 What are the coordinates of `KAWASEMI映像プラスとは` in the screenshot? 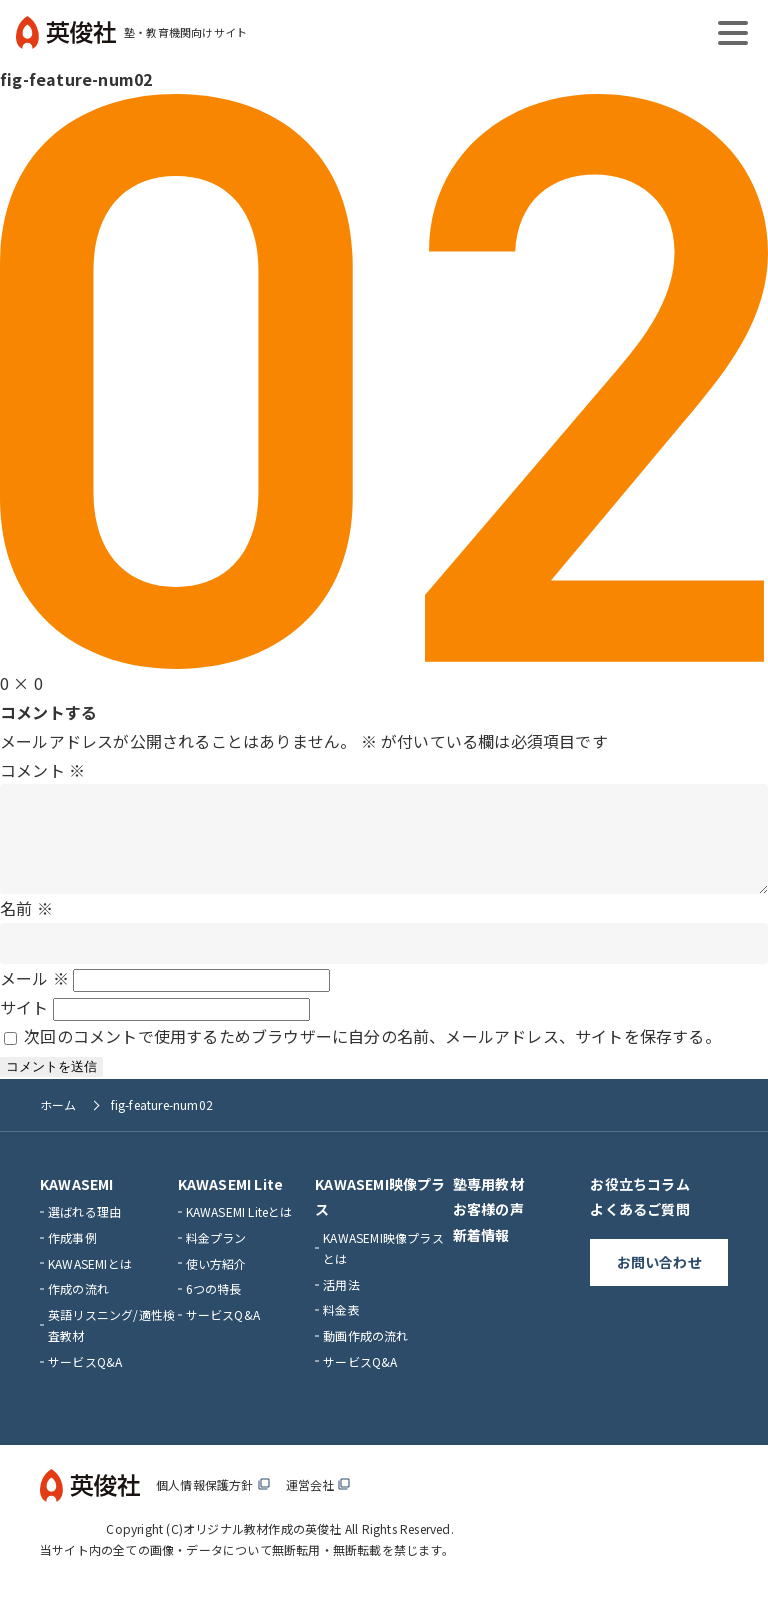 It's located at (383, 1268).